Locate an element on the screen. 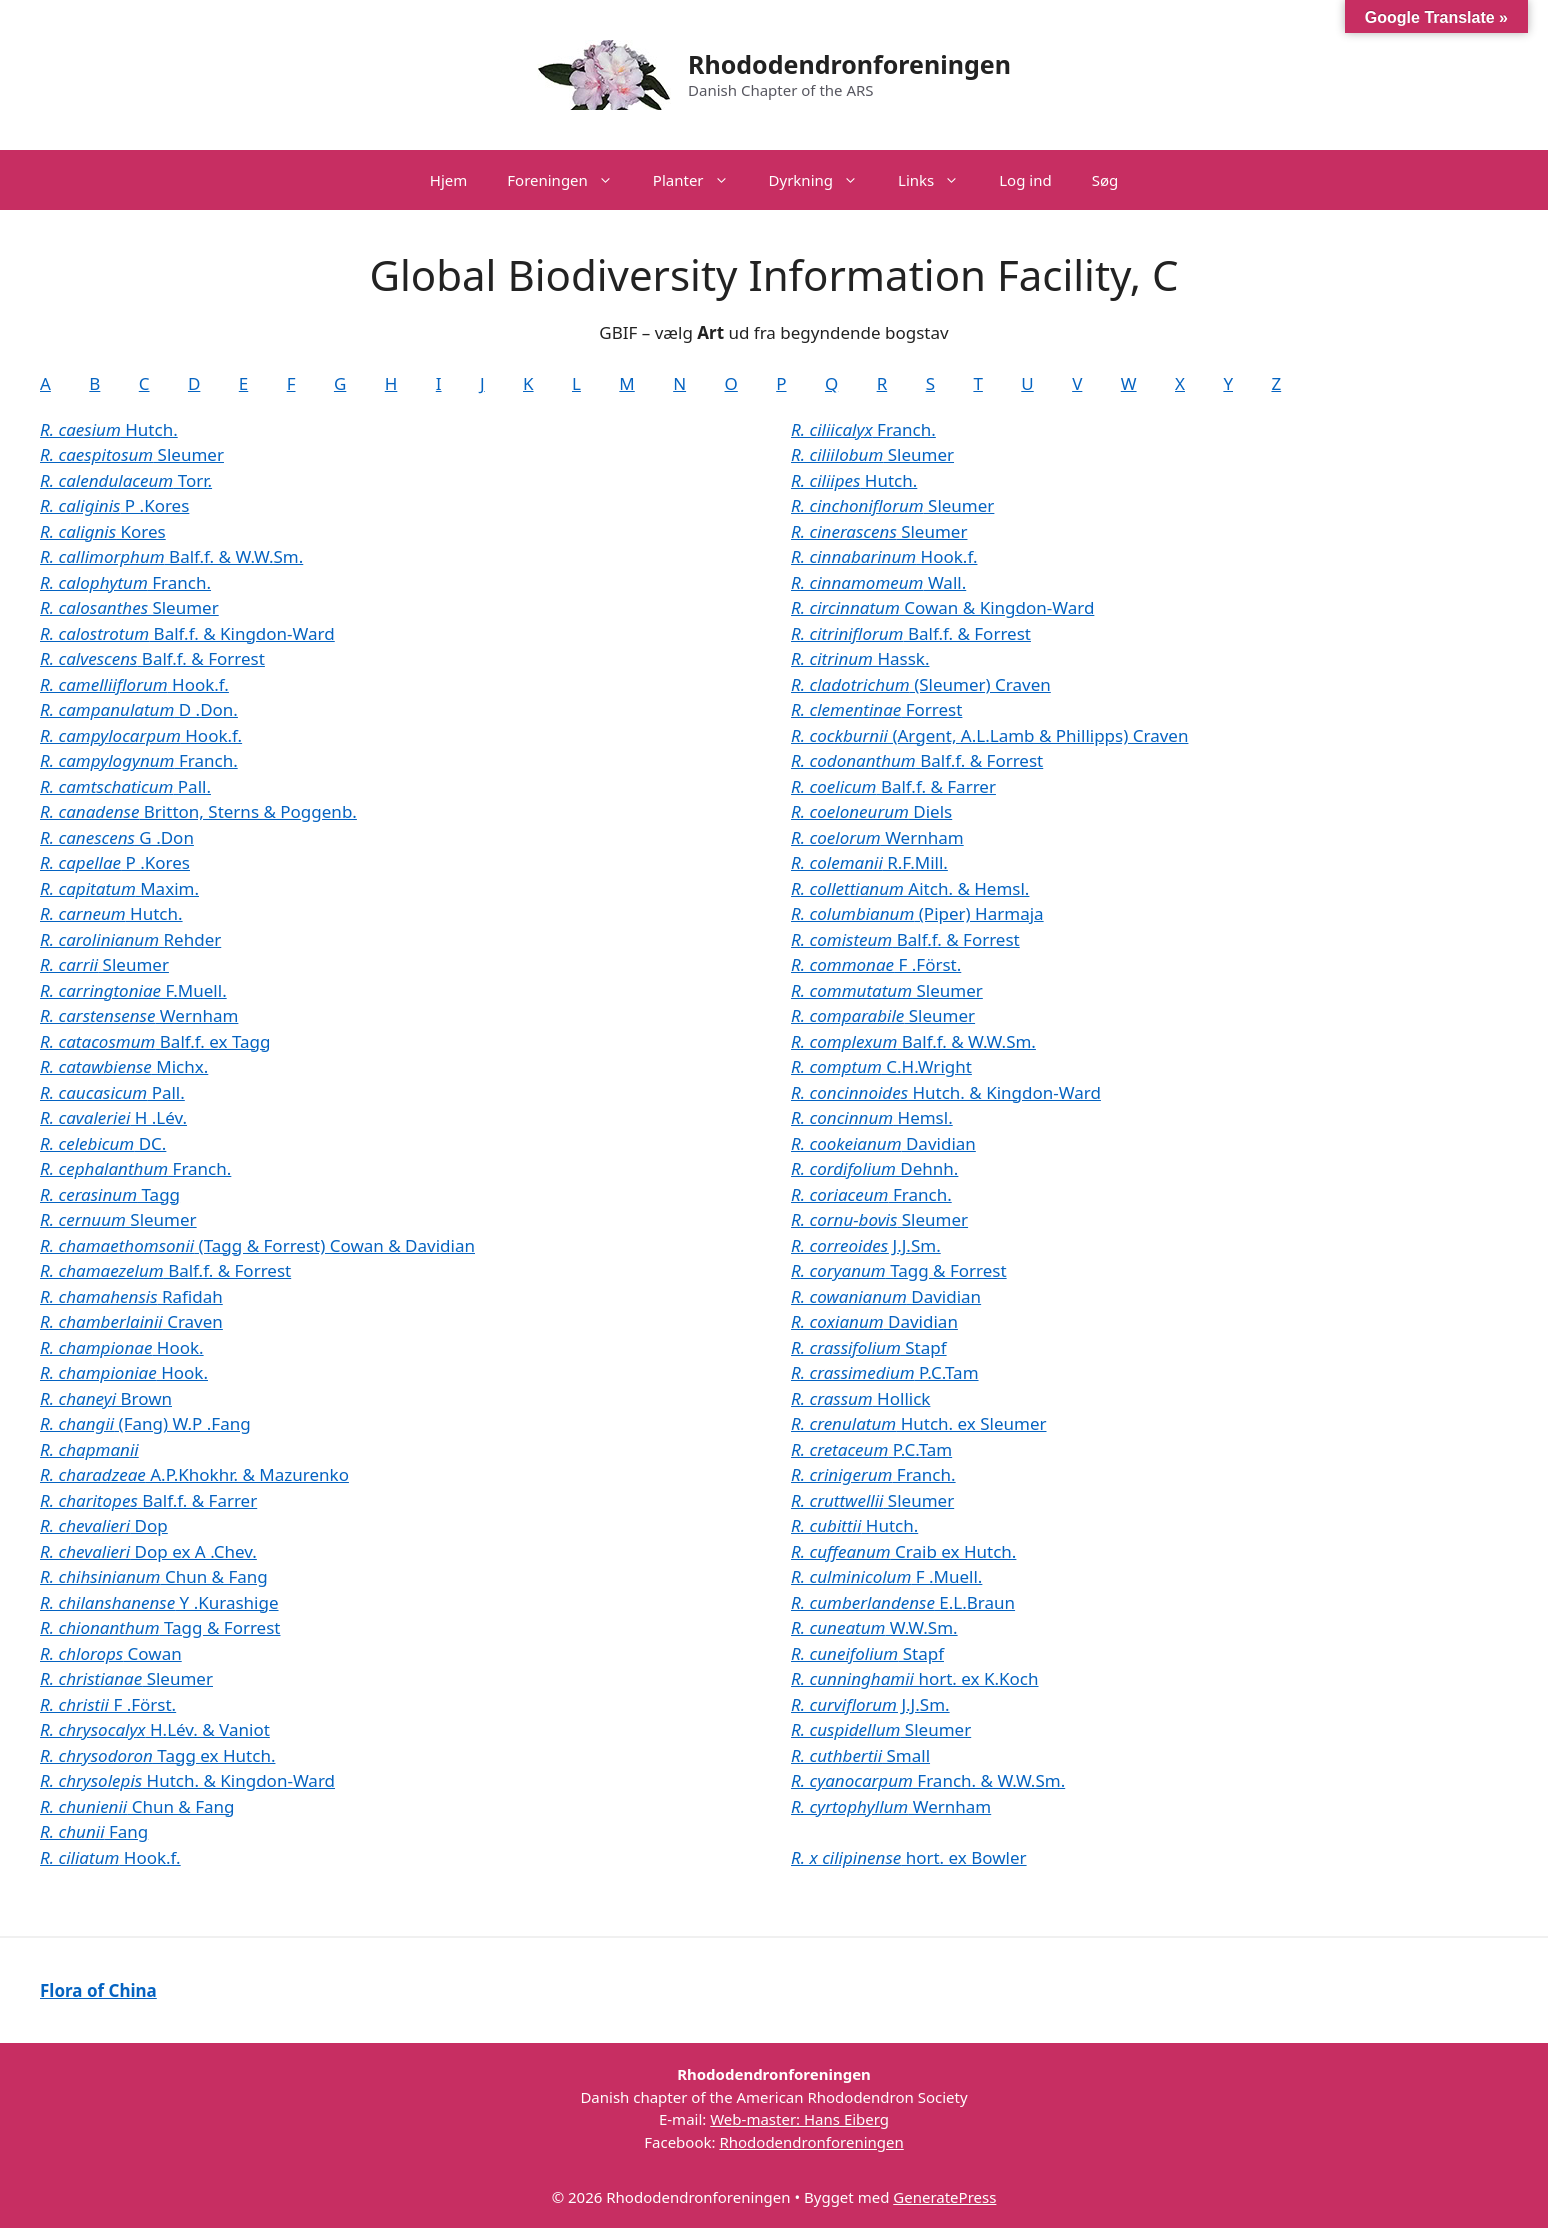  C.H.Wright is located at coordinates (881, 1066).